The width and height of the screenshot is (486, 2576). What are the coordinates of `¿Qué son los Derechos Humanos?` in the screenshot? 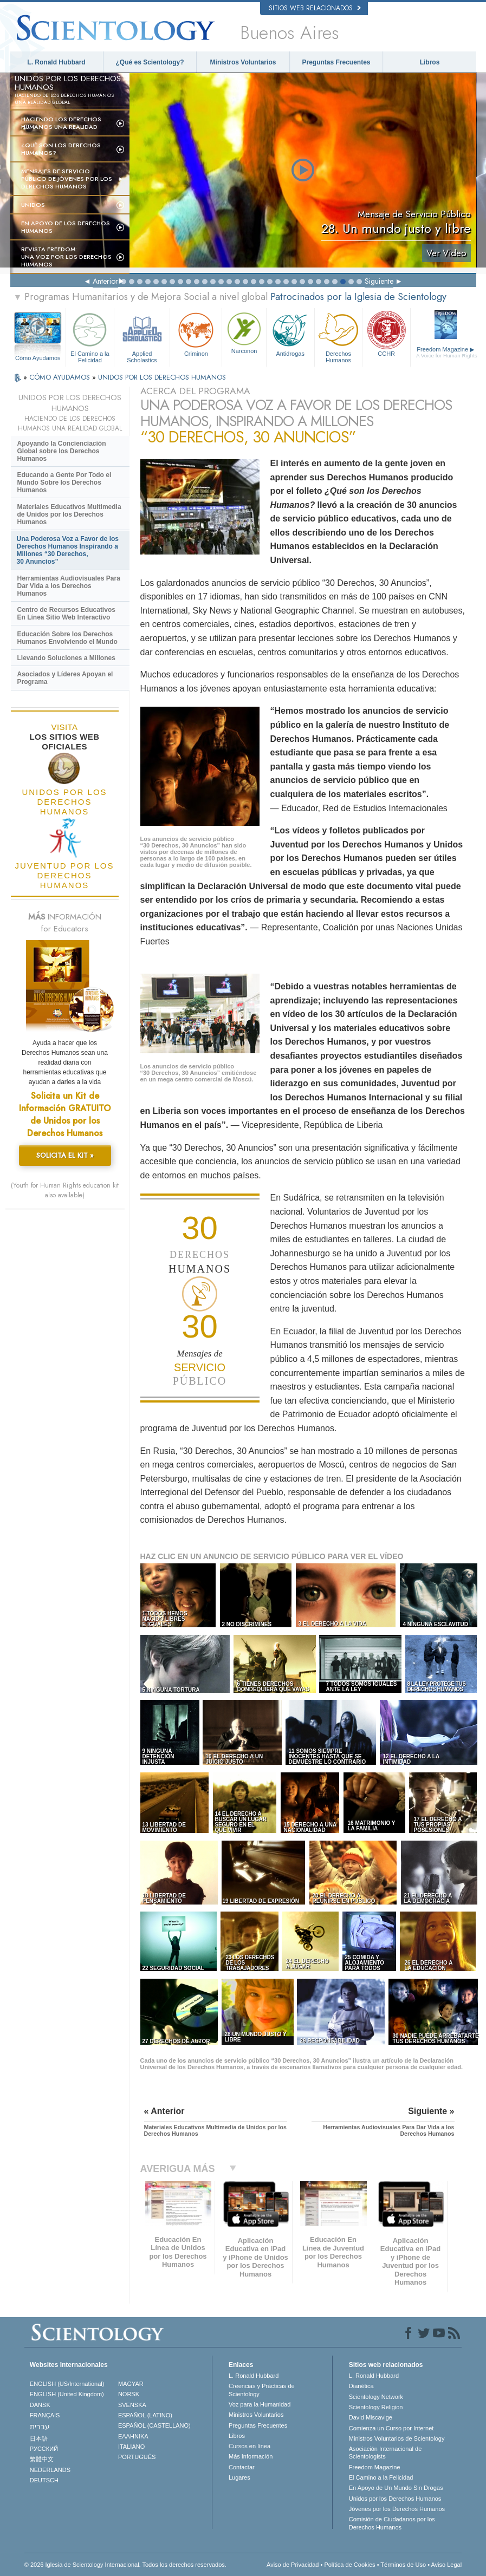 It's located at (61, 149).